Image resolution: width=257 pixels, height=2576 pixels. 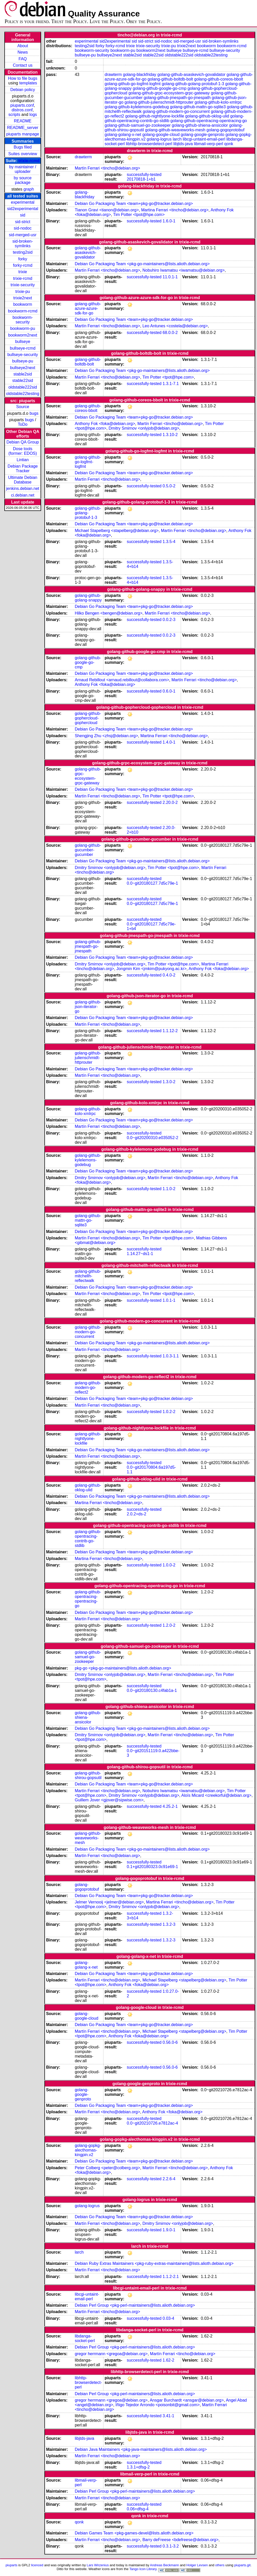 I want to click on README, so click(x=22, y=121).